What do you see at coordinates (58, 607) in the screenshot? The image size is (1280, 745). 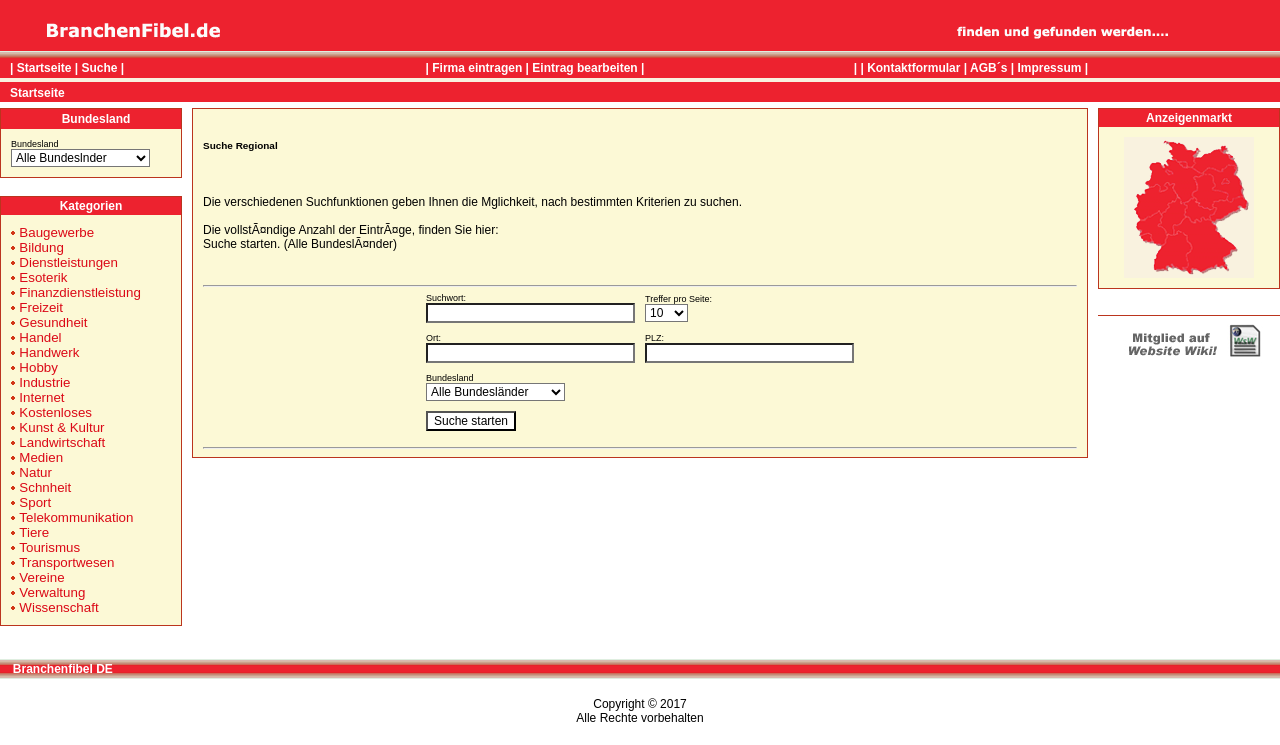 I see `Wissenschaft` at bounding box center [58, 607].